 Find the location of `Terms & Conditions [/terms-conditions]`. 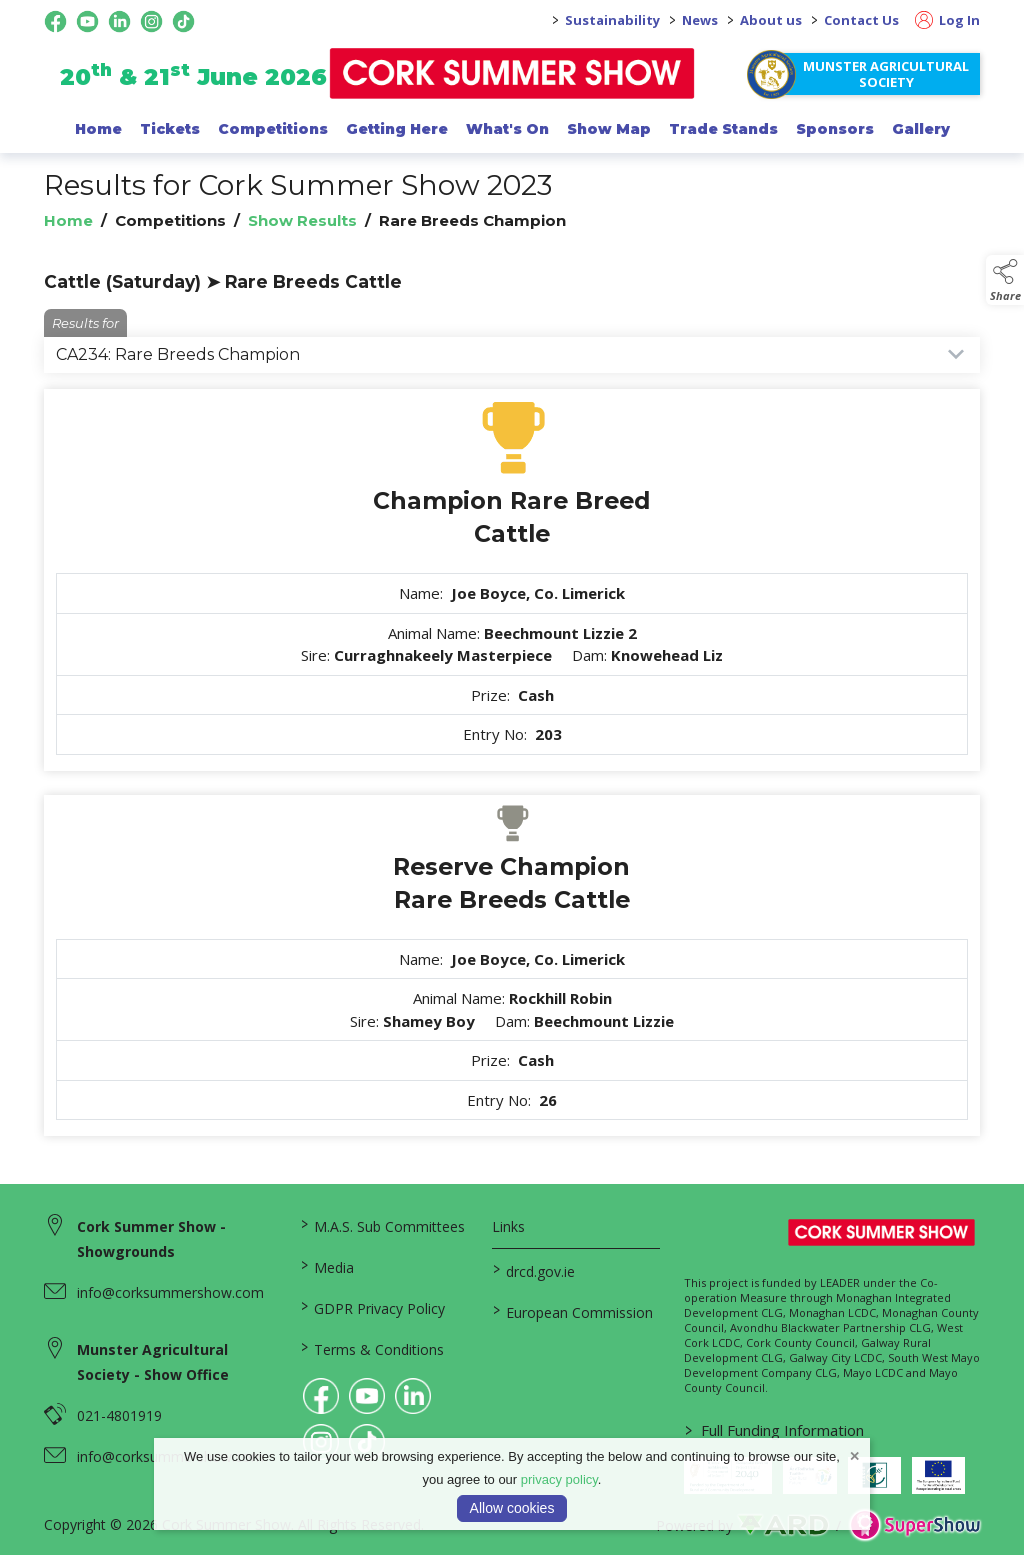

Terms & Conditions [/terms-conditions] is located at coordinates (372, 1348).